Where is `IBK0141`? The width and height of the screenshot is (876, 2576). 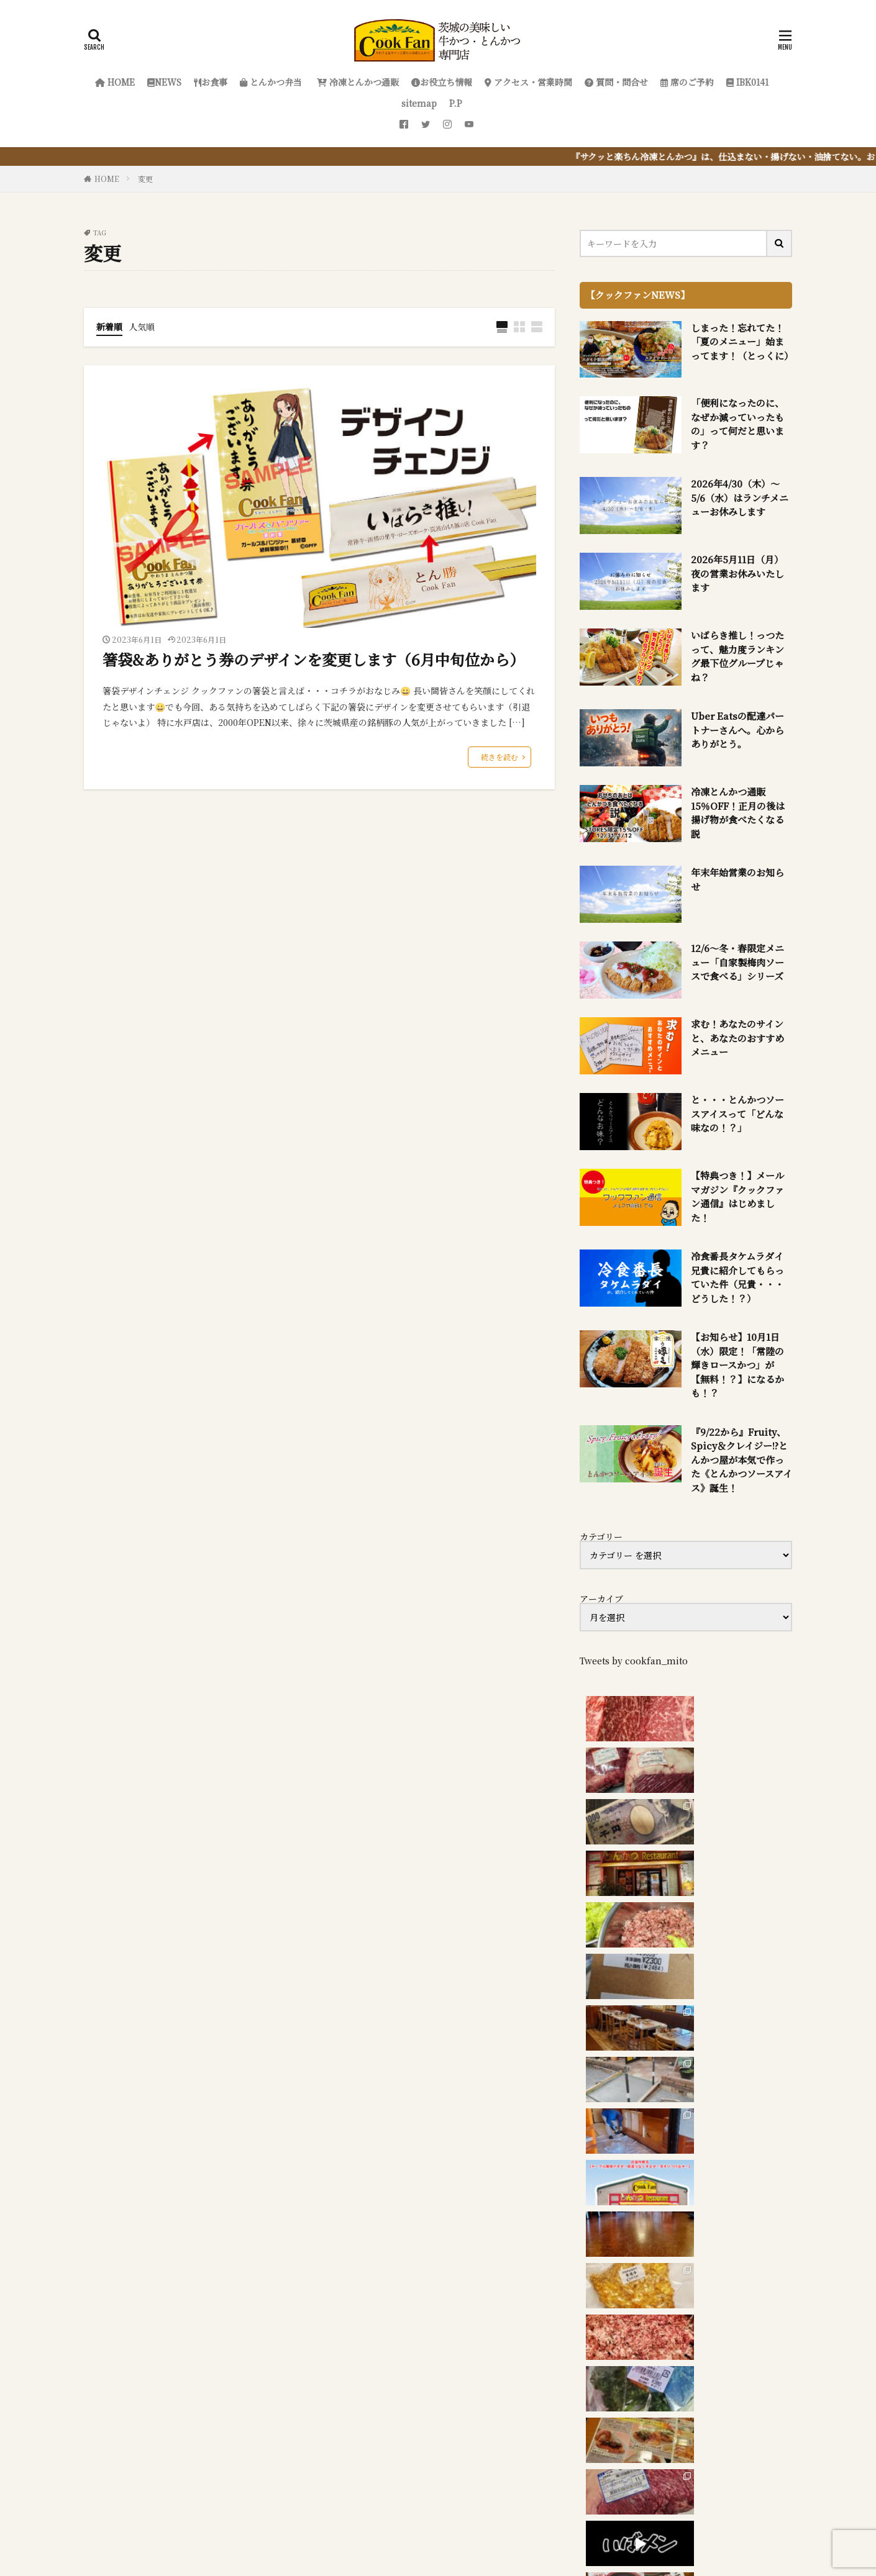 IBK0141 is located at coordinates (747, 82).